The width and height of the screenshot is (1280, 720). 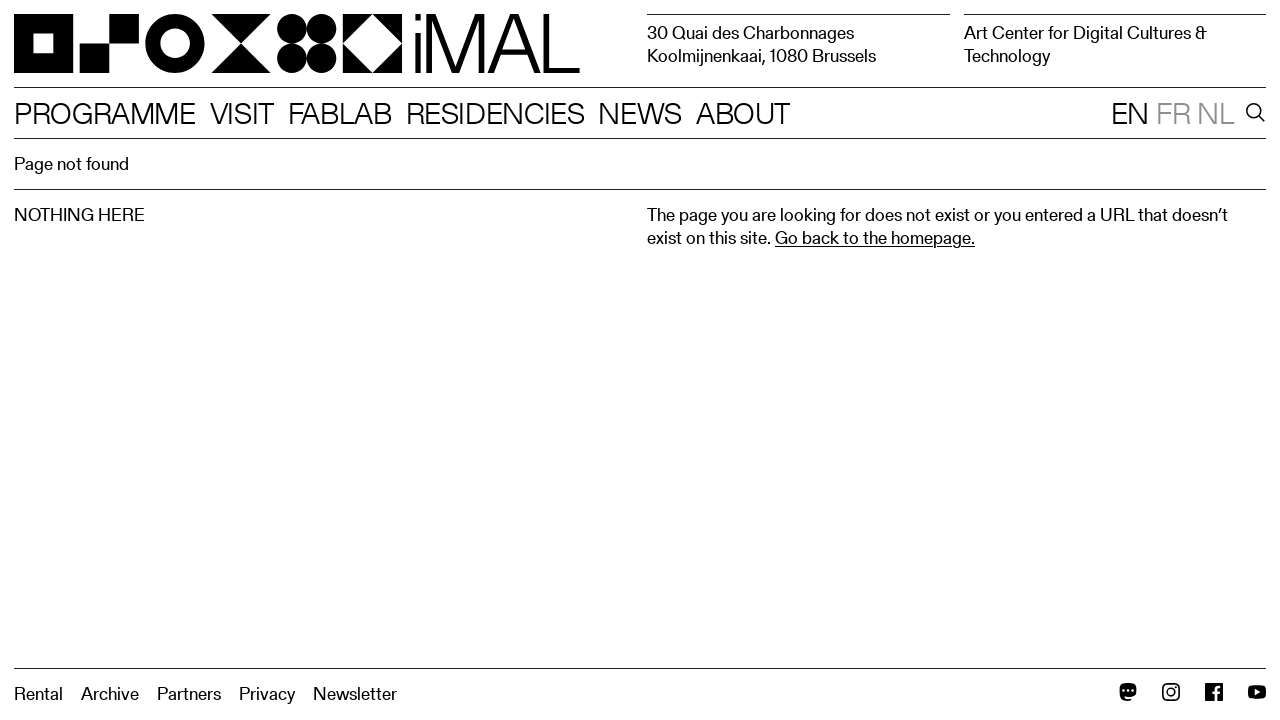 What do you see at coordinates (875, 237) in the screenshot?
I see `Go back to the homepage.` at bounding box center [875, 237].